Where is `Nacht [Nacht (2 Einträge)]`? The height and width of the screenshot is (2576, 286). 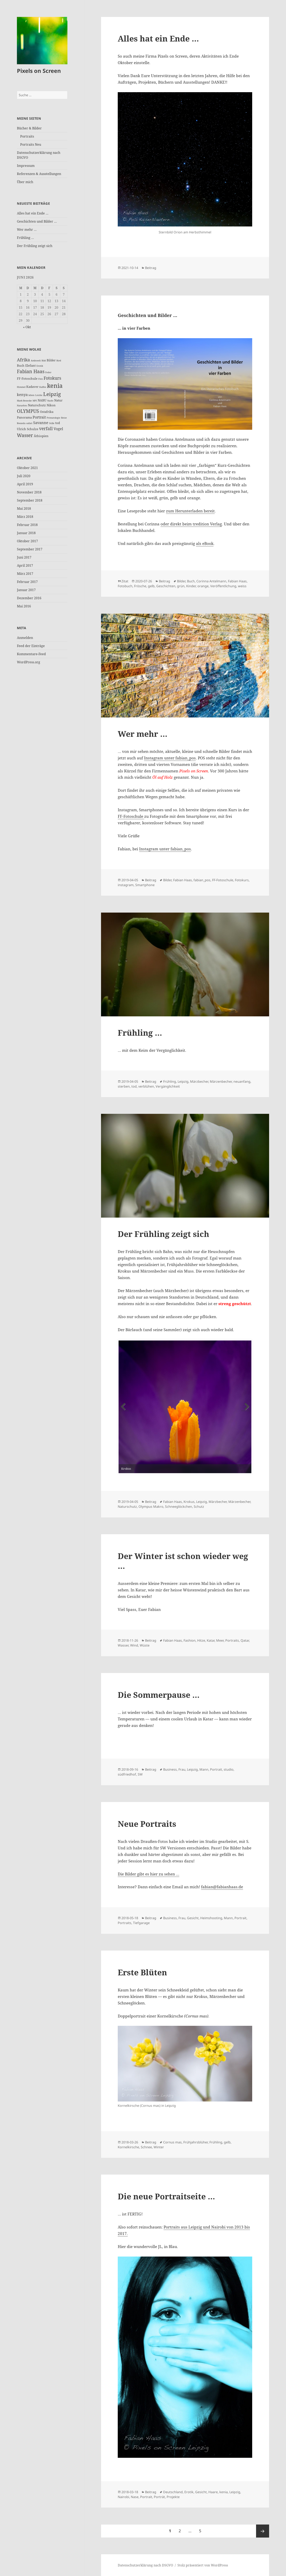 Nacht [Nacht (2 Einträge)] is located at coordinates (50, 400).